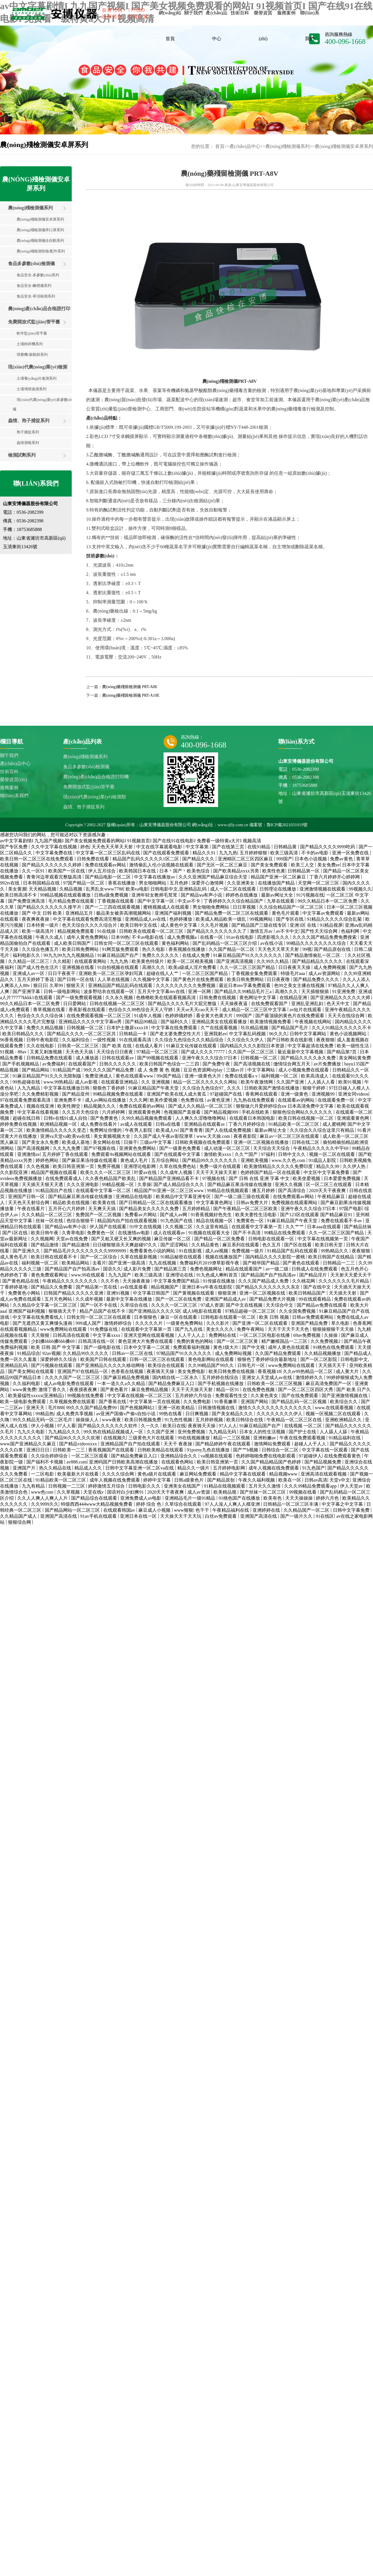 This screenshot has width=373, height=2576. I want to click on 99久久久国产精品免费99, so click(92, 1407).